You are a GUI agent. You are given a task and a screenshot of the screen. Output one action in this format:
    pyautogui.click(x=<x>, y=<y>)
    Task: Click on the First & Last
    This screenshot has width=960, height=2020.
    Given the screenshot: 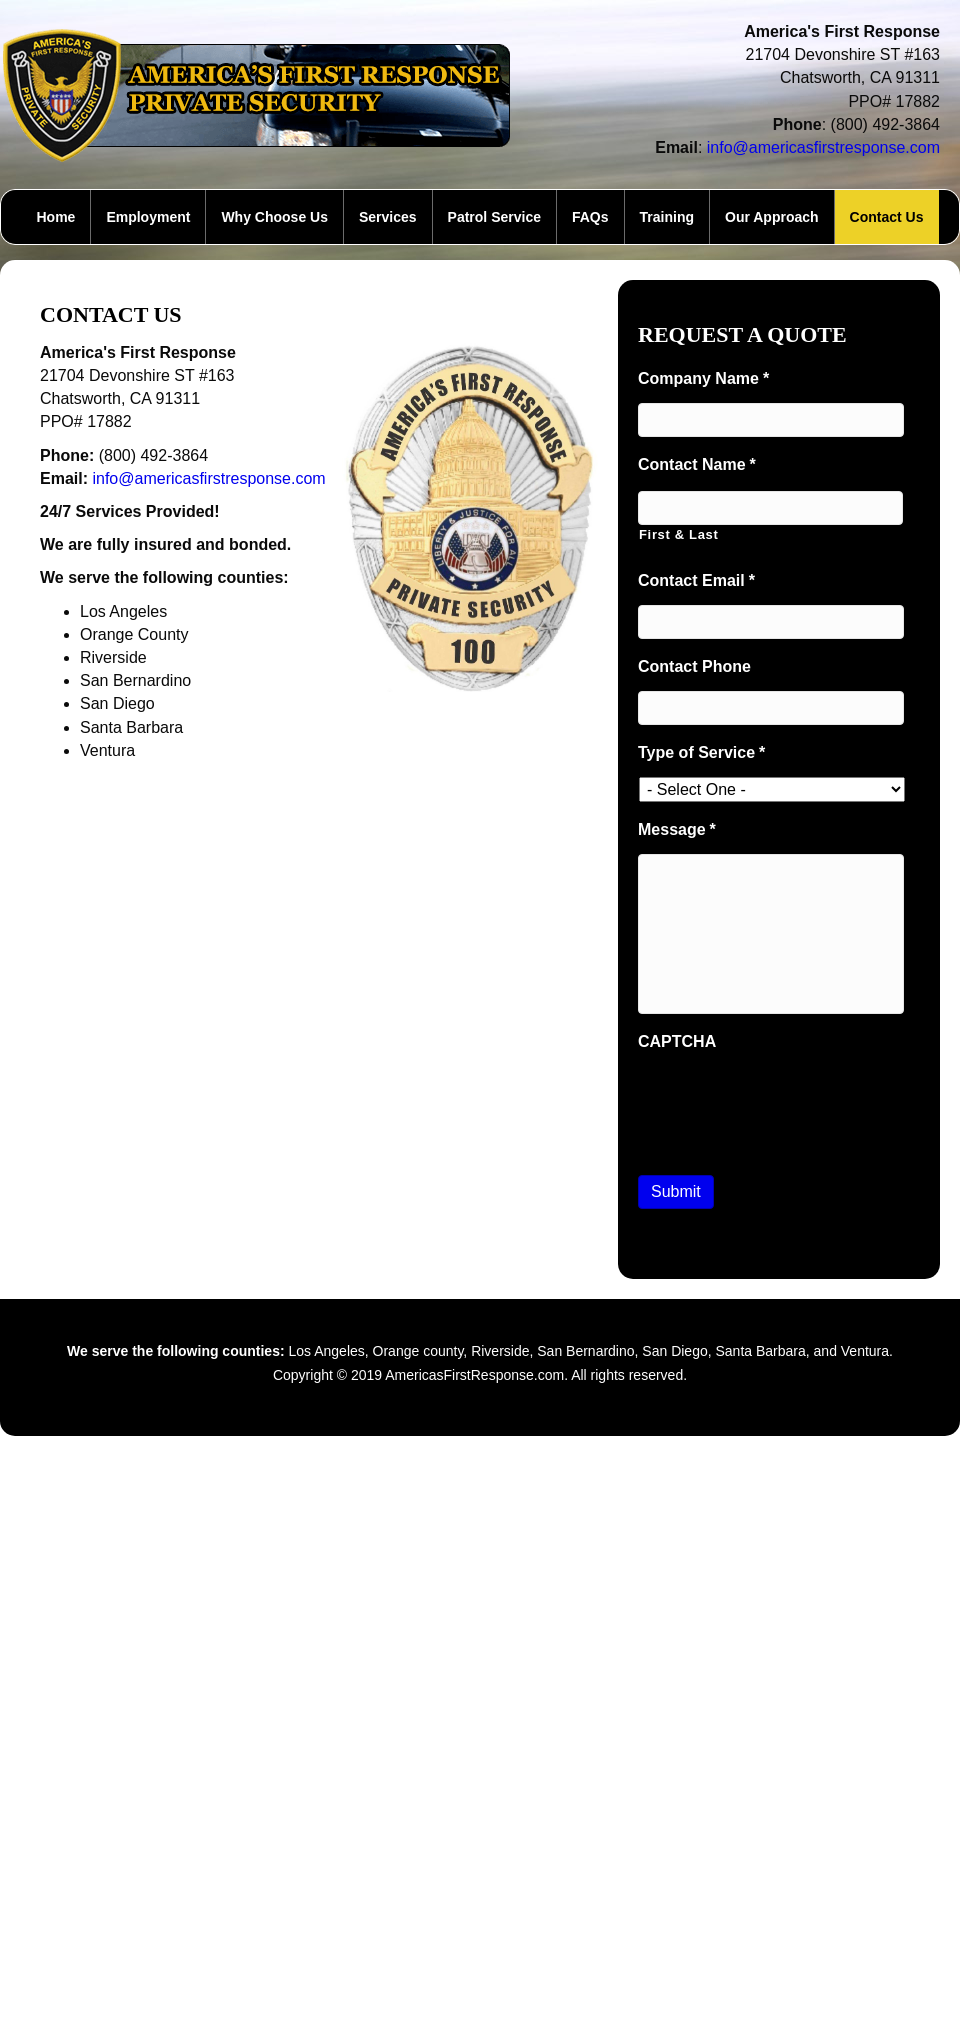 What is the action you would take?
    pyautogui.click(x=679, y=534)
    